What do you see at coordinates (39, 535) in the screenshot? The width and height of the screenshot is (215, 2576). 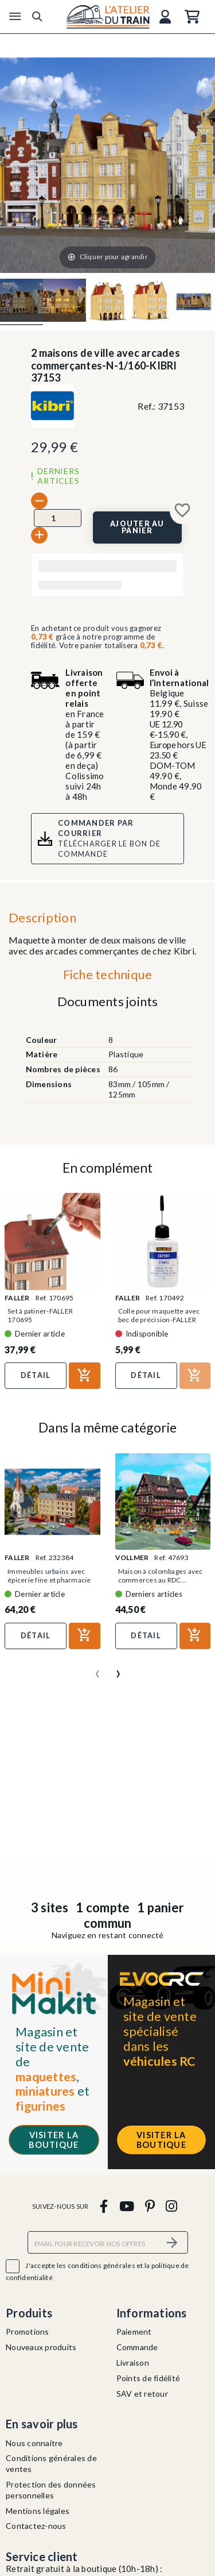 I see `[+]` at bounding box center [39, 535].